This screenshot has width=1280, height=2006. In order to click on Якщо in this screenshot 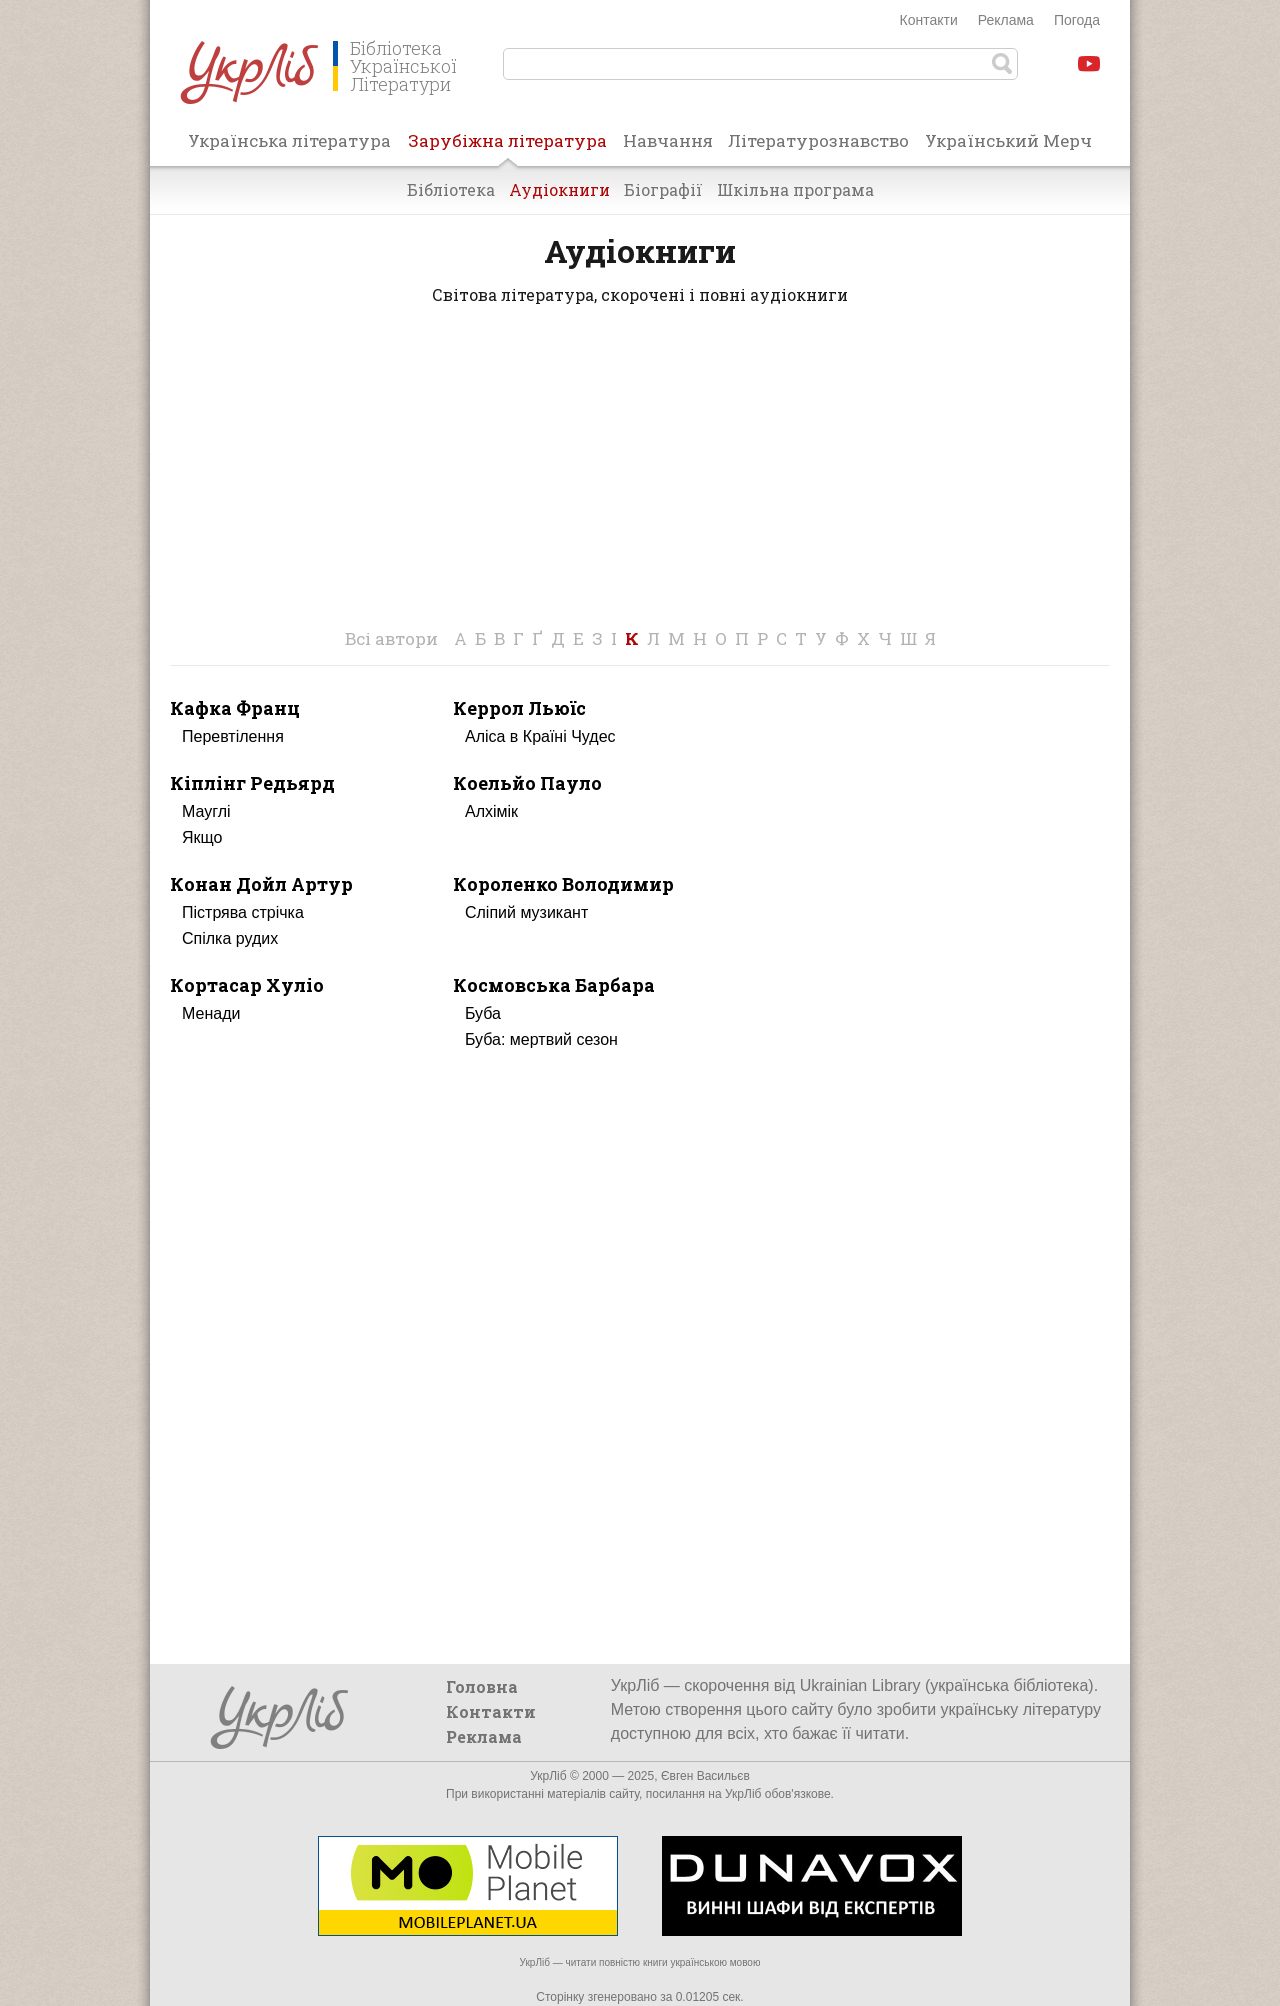, I will do `click(202, 837)`.